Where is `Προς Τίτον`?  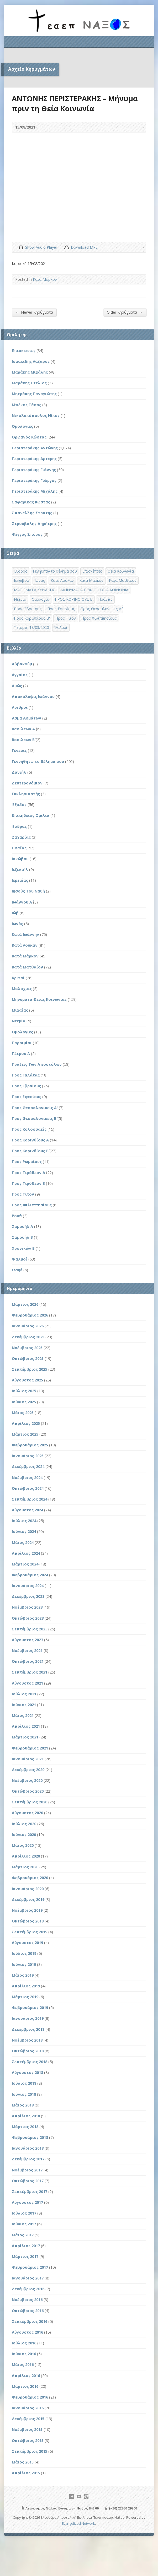
Προς Τίτον is located at coordinates (23, 1194).